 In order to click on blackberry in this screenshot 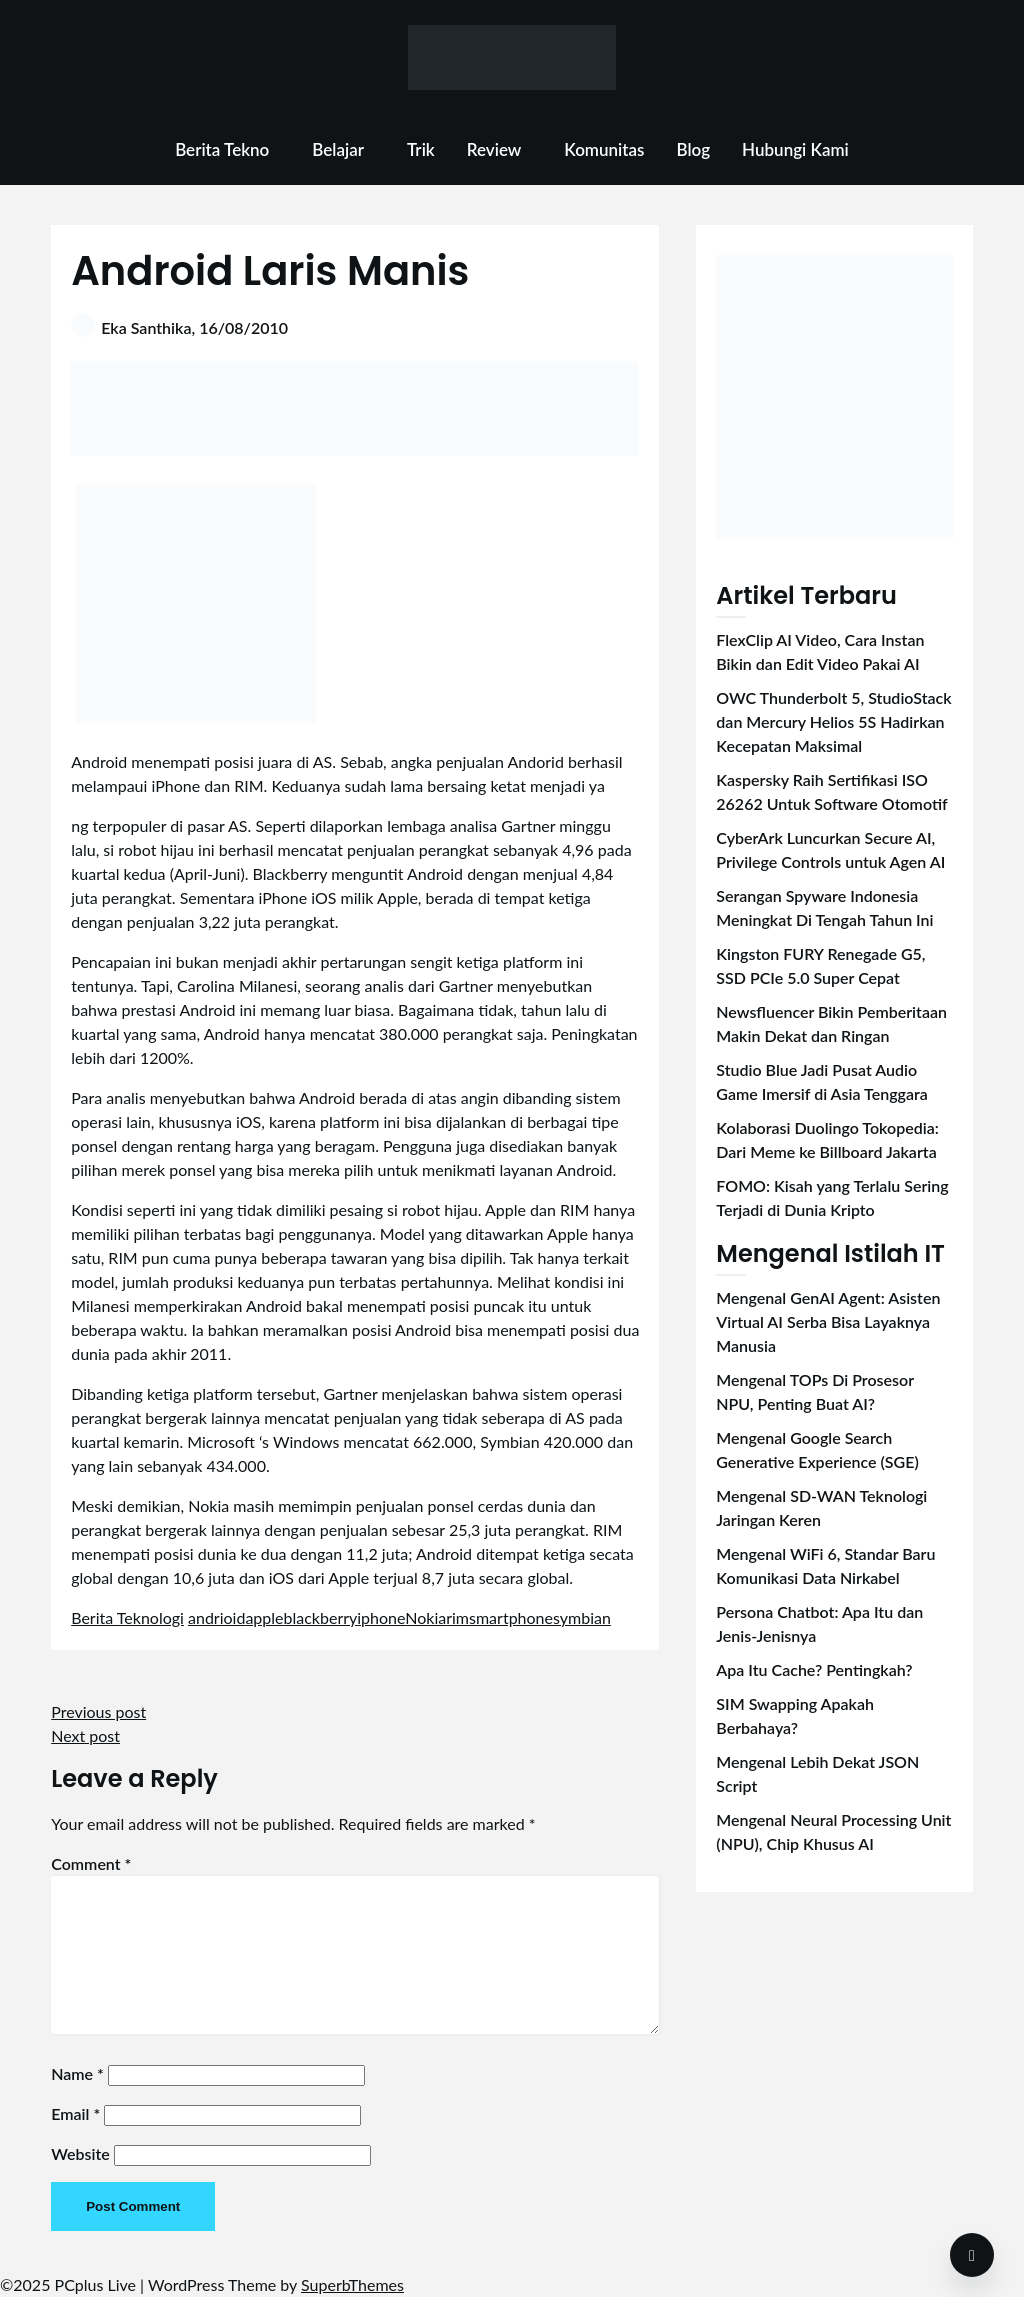, I will do `click(321, 1617)`.